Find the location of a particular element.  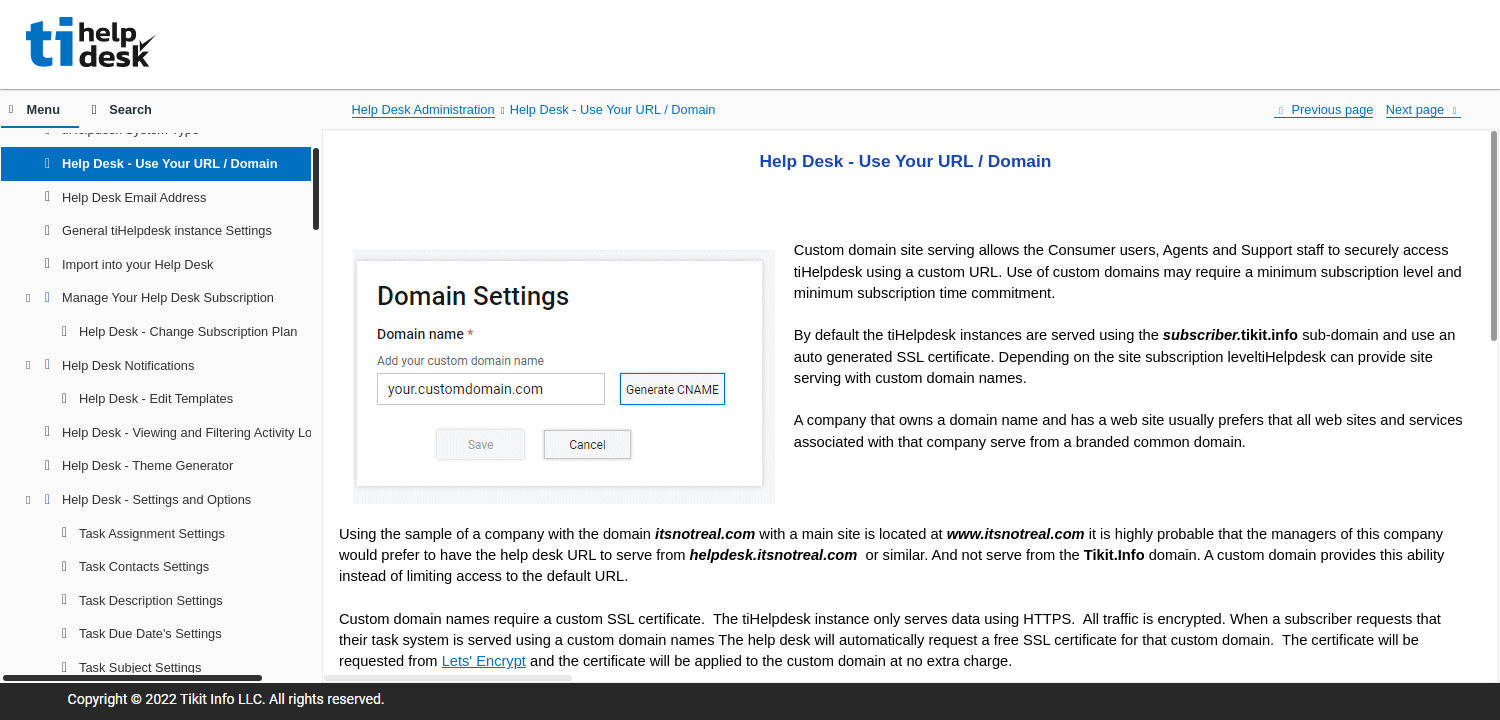

Help Desk Administration is located at coordinates (423, 109).